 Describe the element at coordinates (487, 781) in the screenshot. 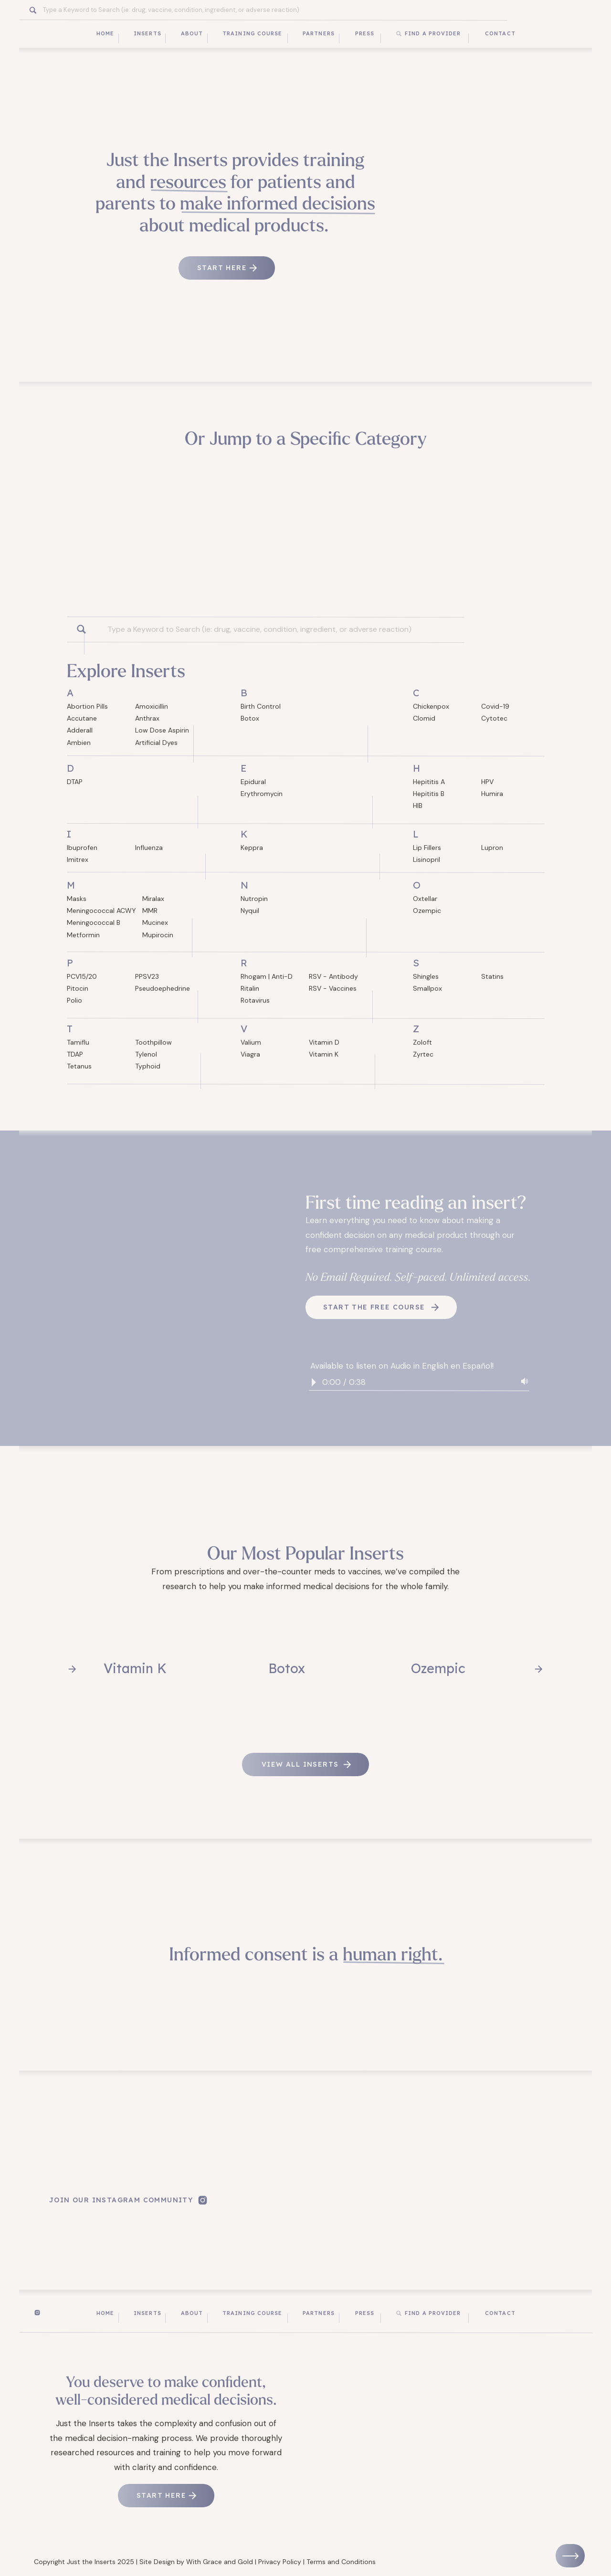

I see `HPV` at that location.